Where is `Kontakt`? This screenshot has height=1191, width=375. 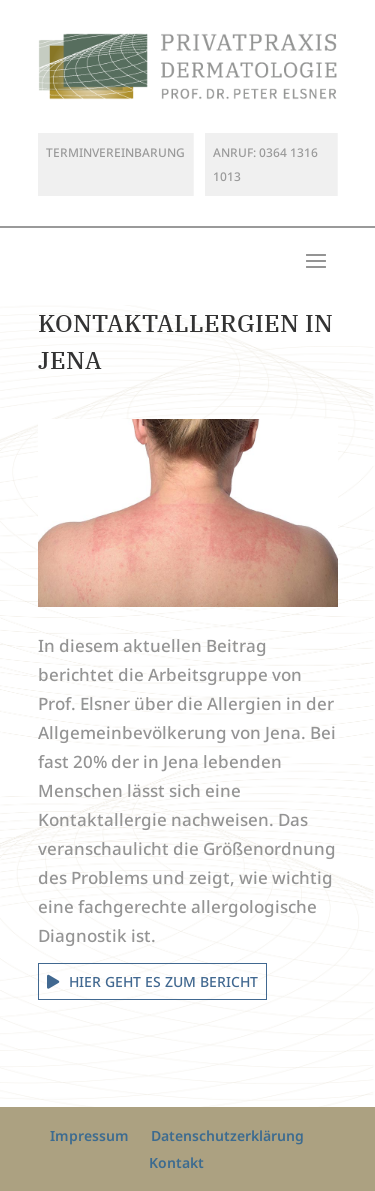
Kontakt is located at coordinates (176, 1162).